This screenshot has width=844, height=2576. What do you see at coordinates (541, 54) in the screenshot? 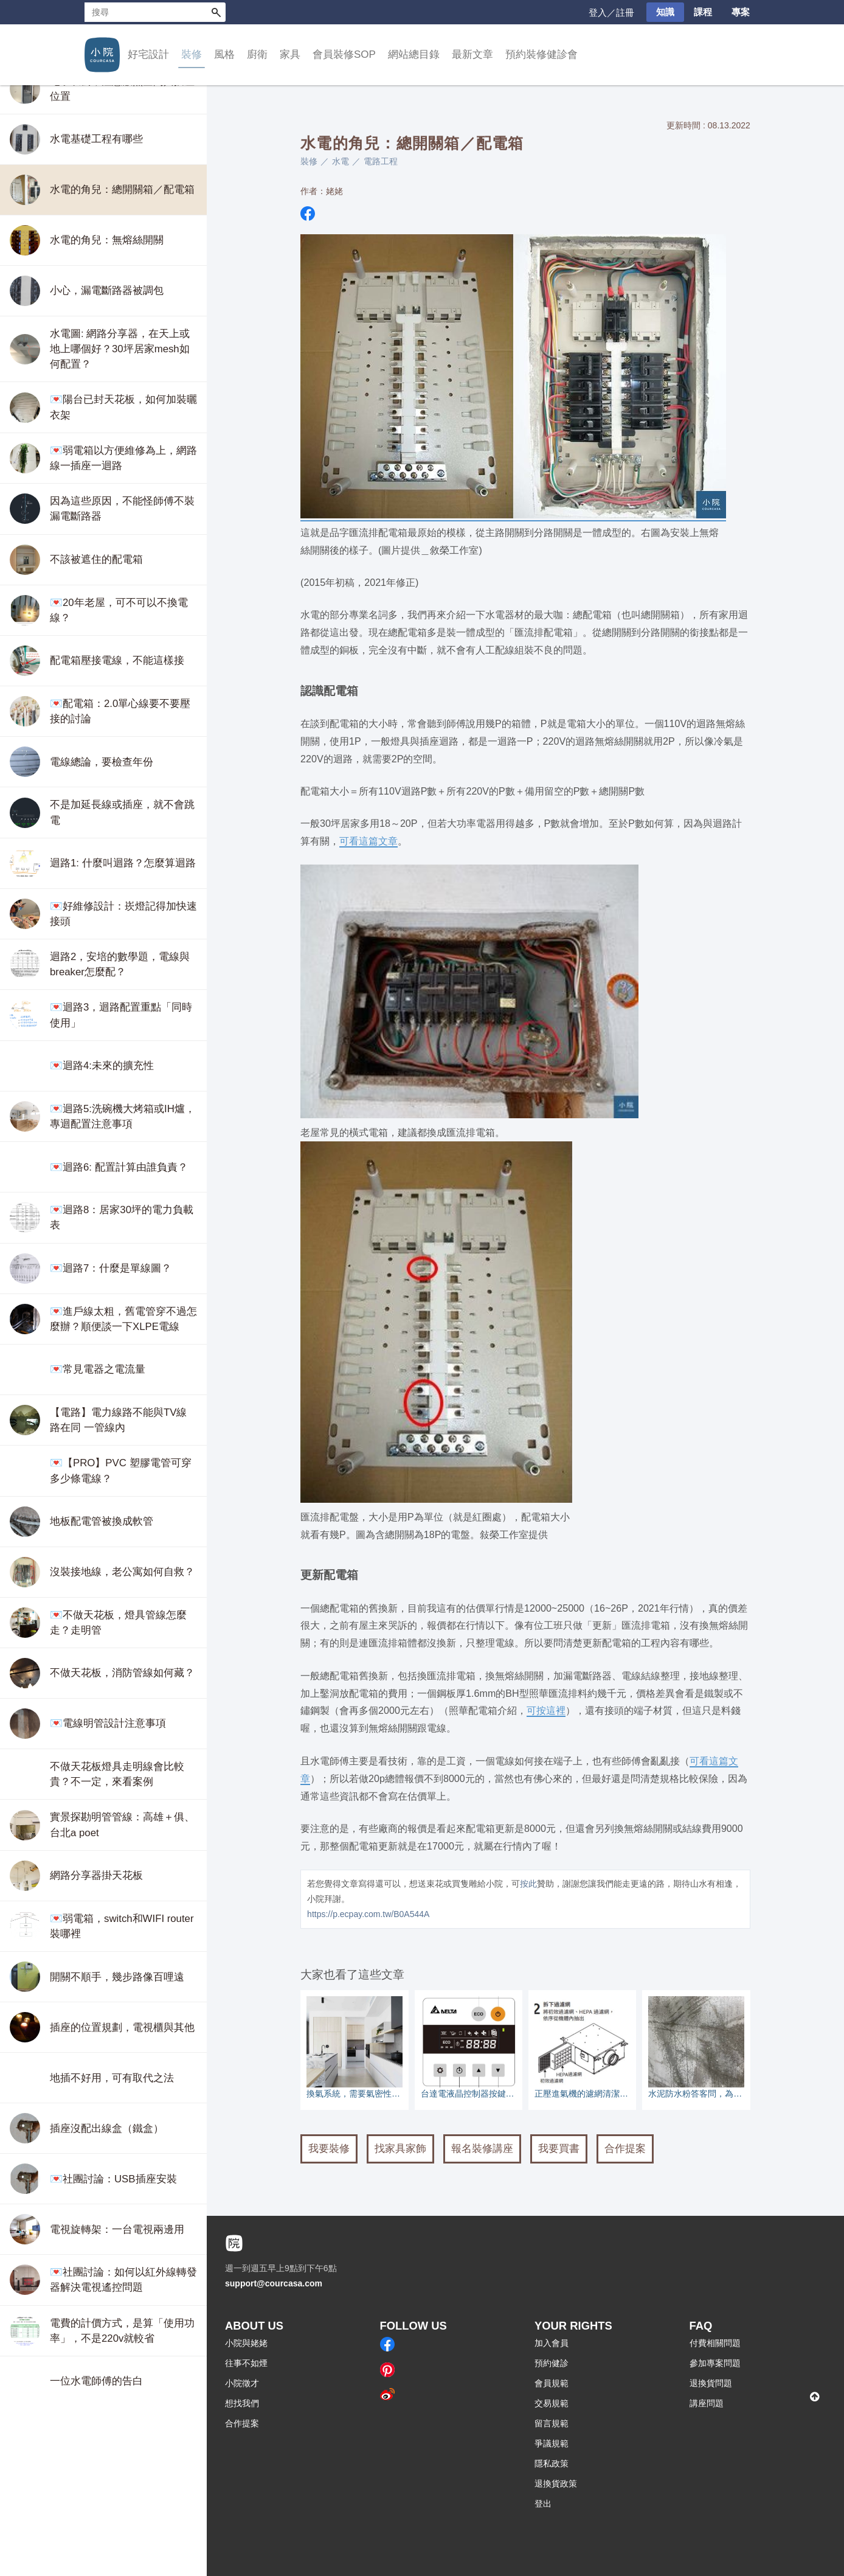
I see `預約裝修健診會` at bounding box center [541, 54].